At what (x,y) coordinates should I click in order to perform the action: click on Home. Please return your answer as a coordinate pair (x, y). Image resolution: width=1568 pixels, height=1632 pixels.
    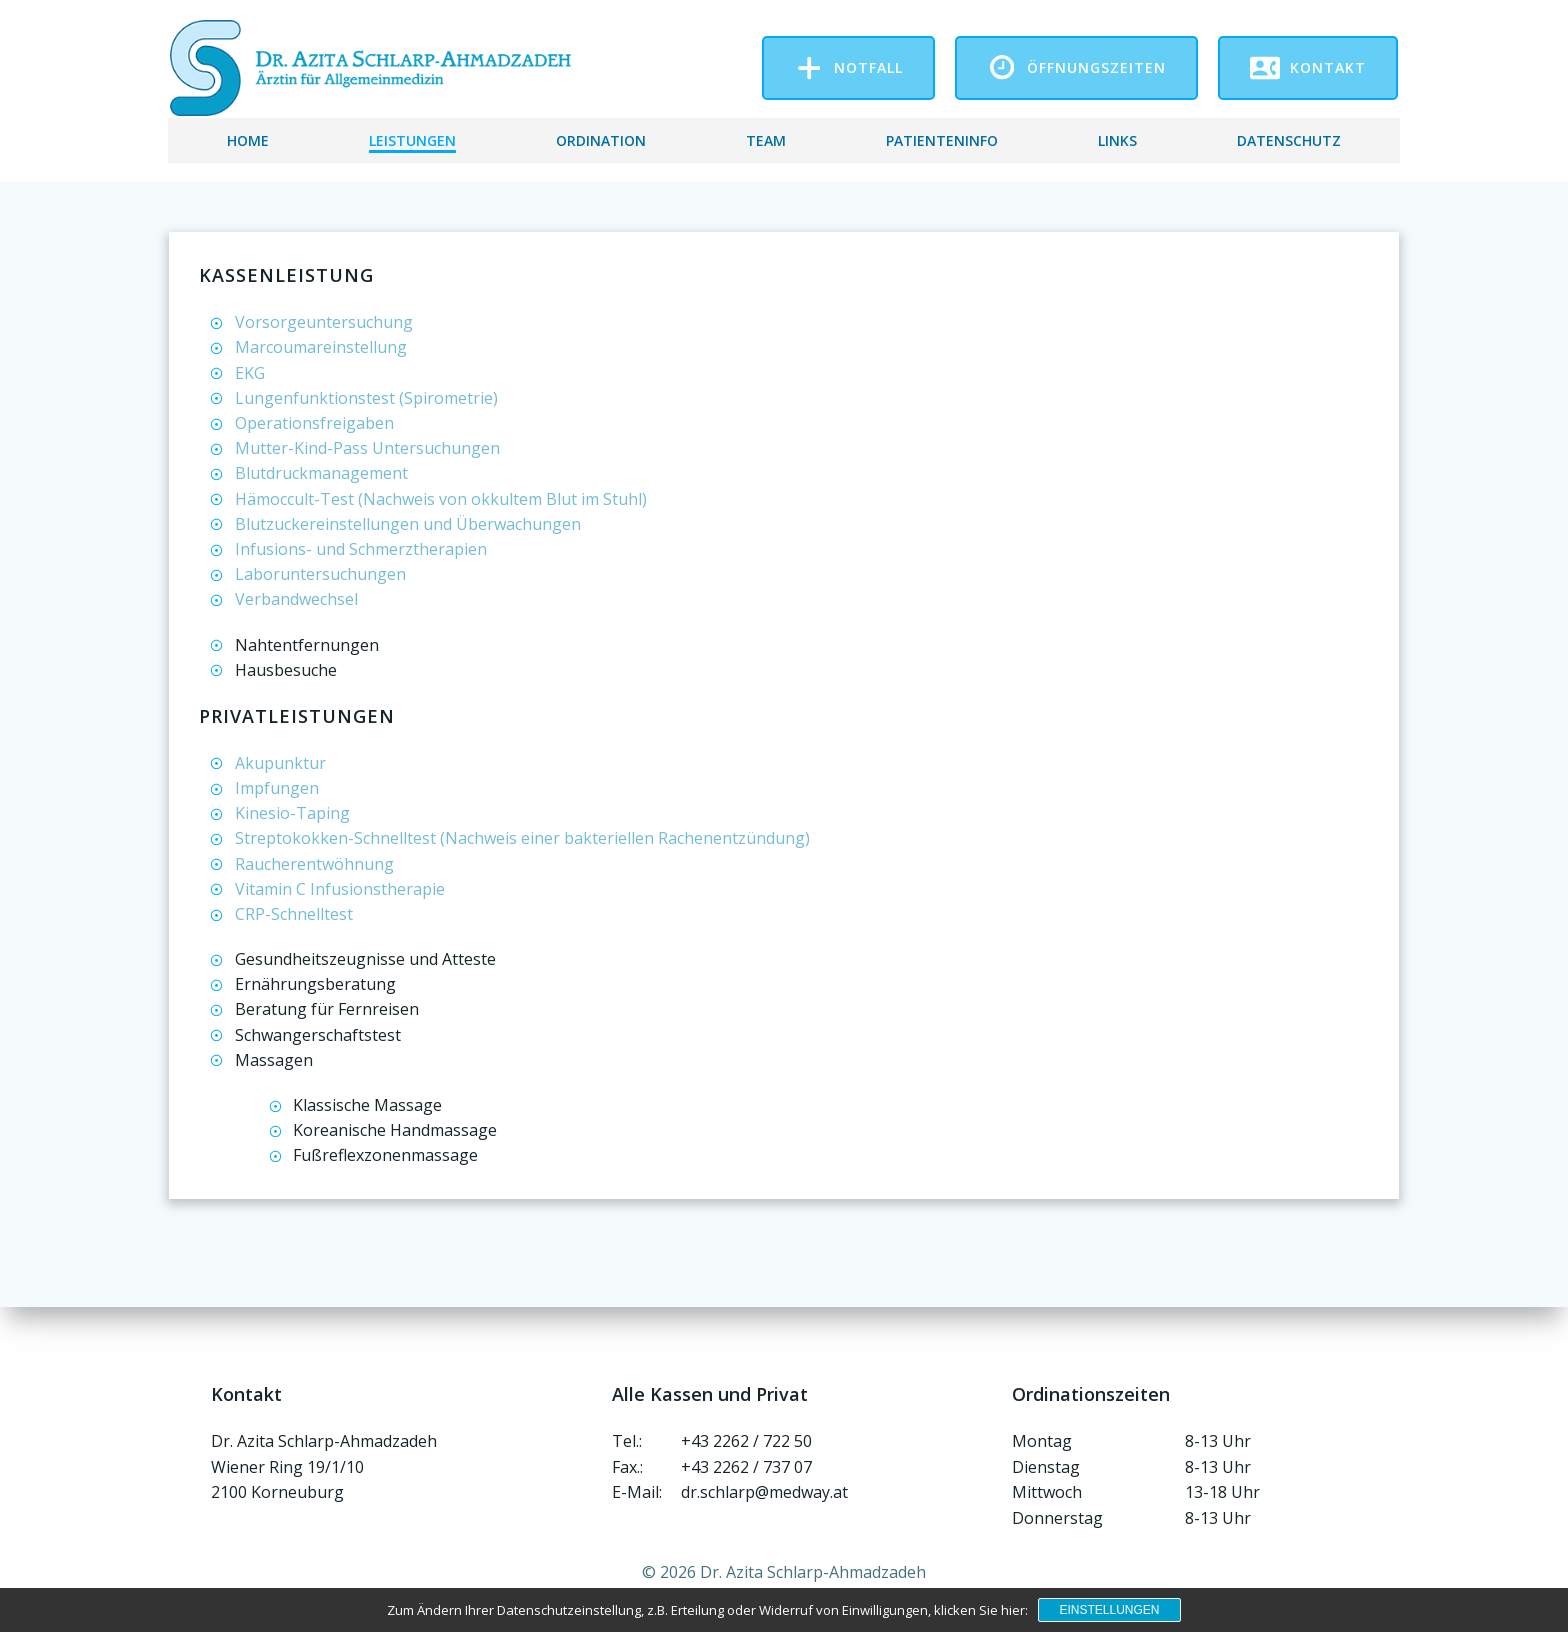
    Looking at the image, I should click on (248, 137).